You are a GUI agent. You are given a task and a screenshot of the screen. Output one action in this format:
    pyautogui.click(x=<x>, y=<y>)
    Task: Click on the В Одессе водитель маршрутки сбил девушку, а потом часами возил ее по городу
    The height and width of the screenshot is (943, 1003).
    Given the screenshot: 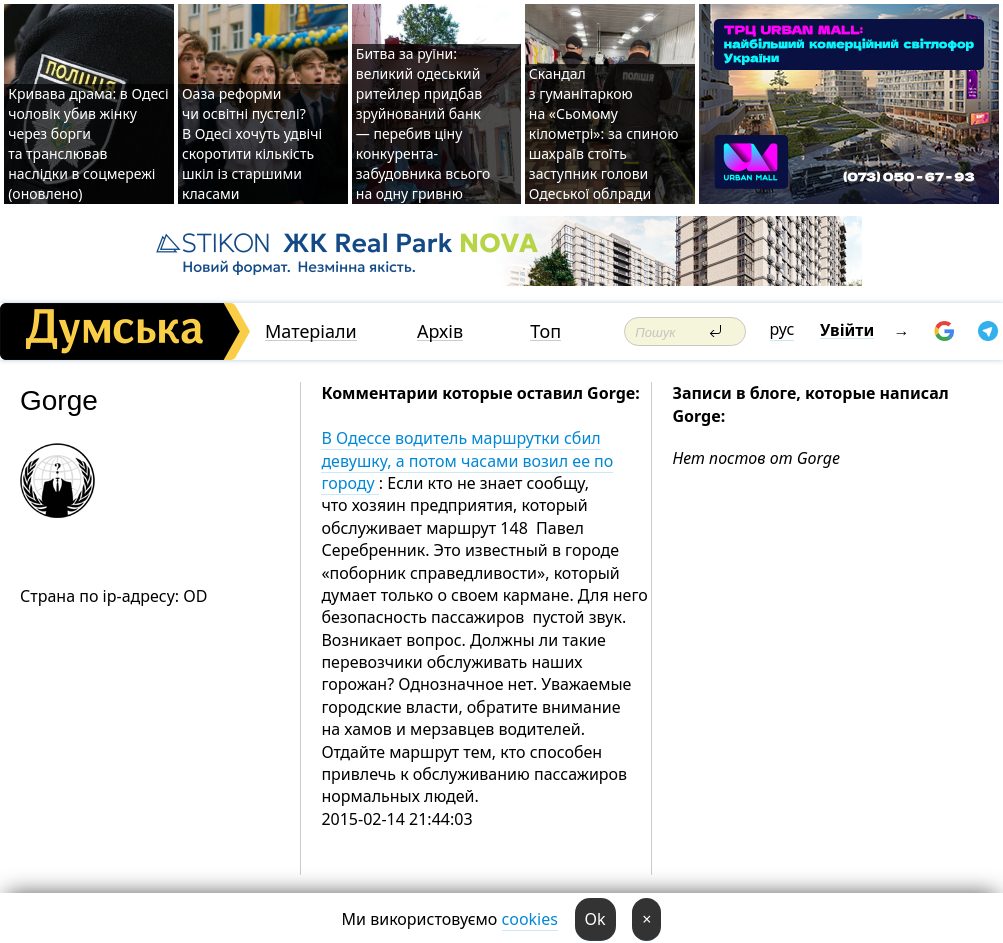 What is the action you would take?
    pyautogui.click(x=467, y=460)
    